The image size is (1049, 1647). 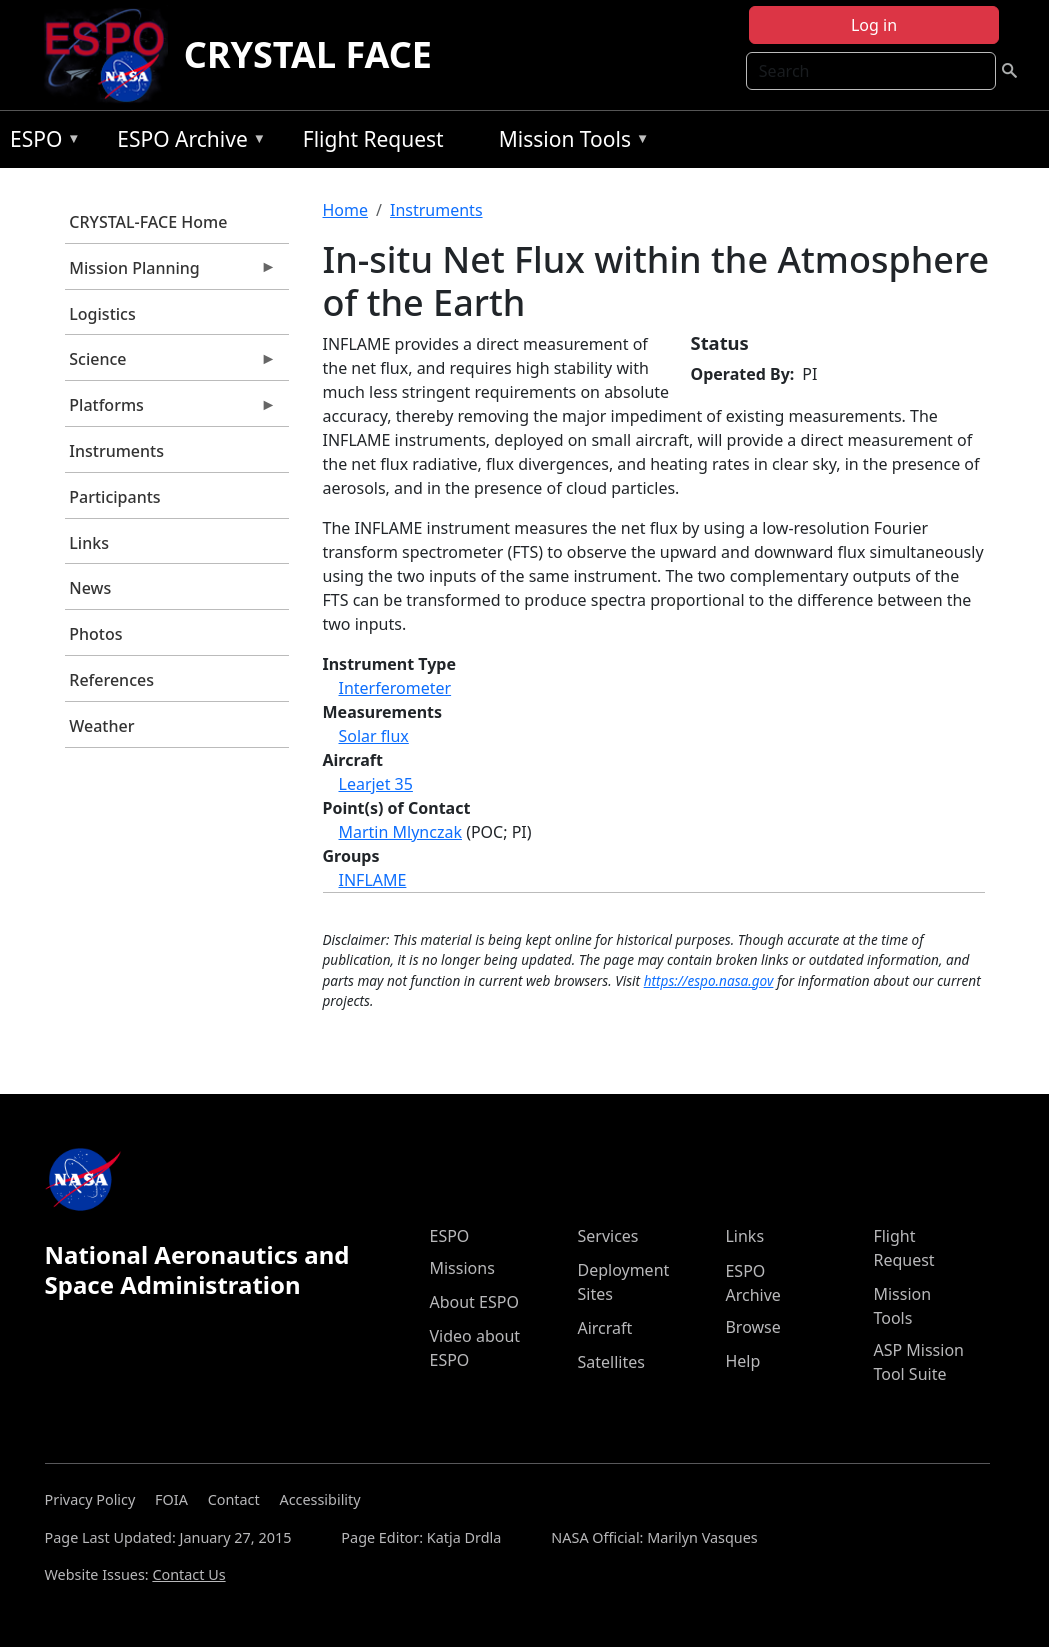 What do you see at coordinates (874, 25) in the screenshot?
I see `Log in` at bounding box center [874, 25].